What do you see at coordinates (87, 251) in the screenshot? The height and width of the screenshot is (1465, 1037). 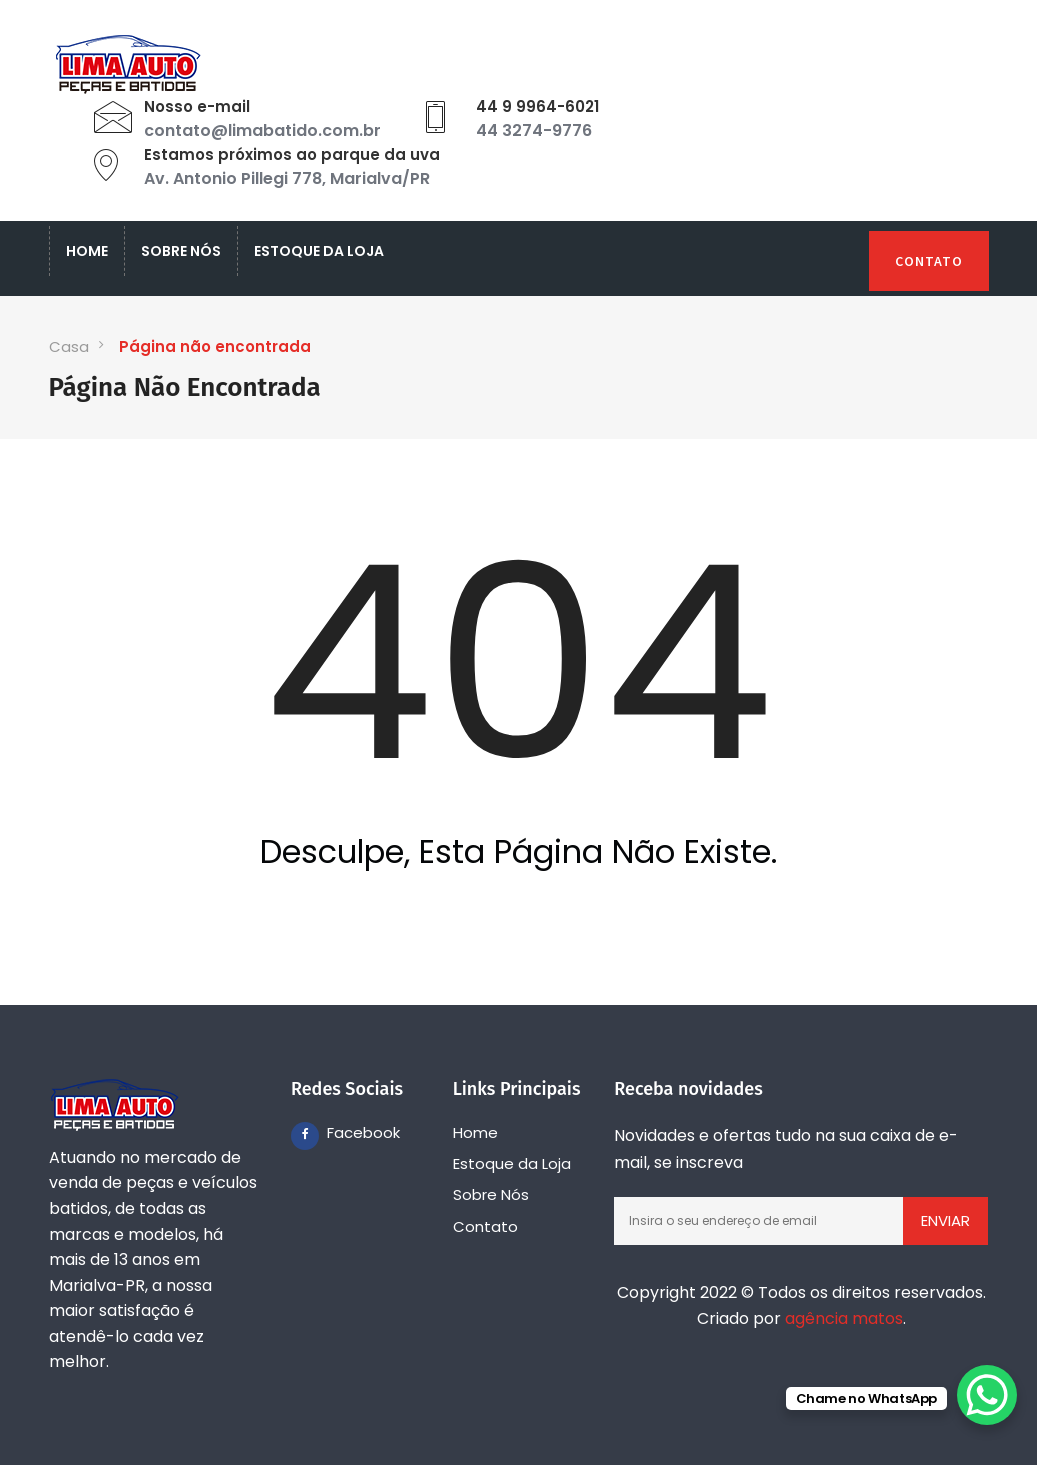 I see `Home` at bounding box center [87, 251].